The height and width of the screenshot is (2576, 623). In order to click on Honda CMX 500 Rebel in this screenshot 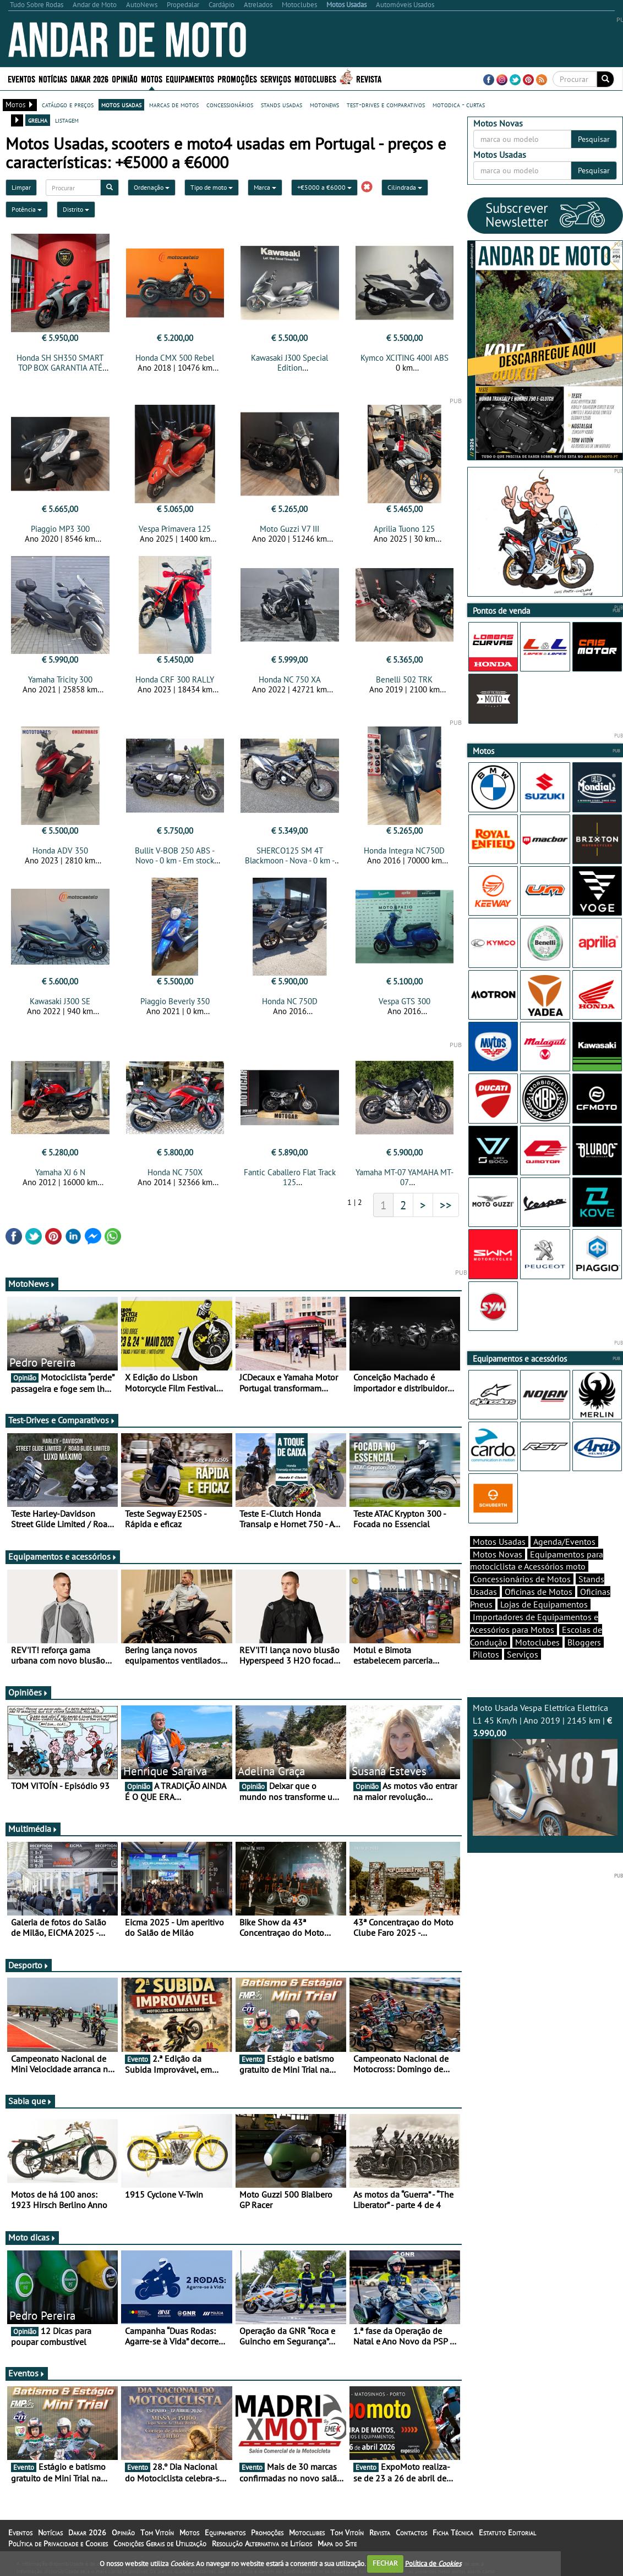, I will do `click(174, 358)`.